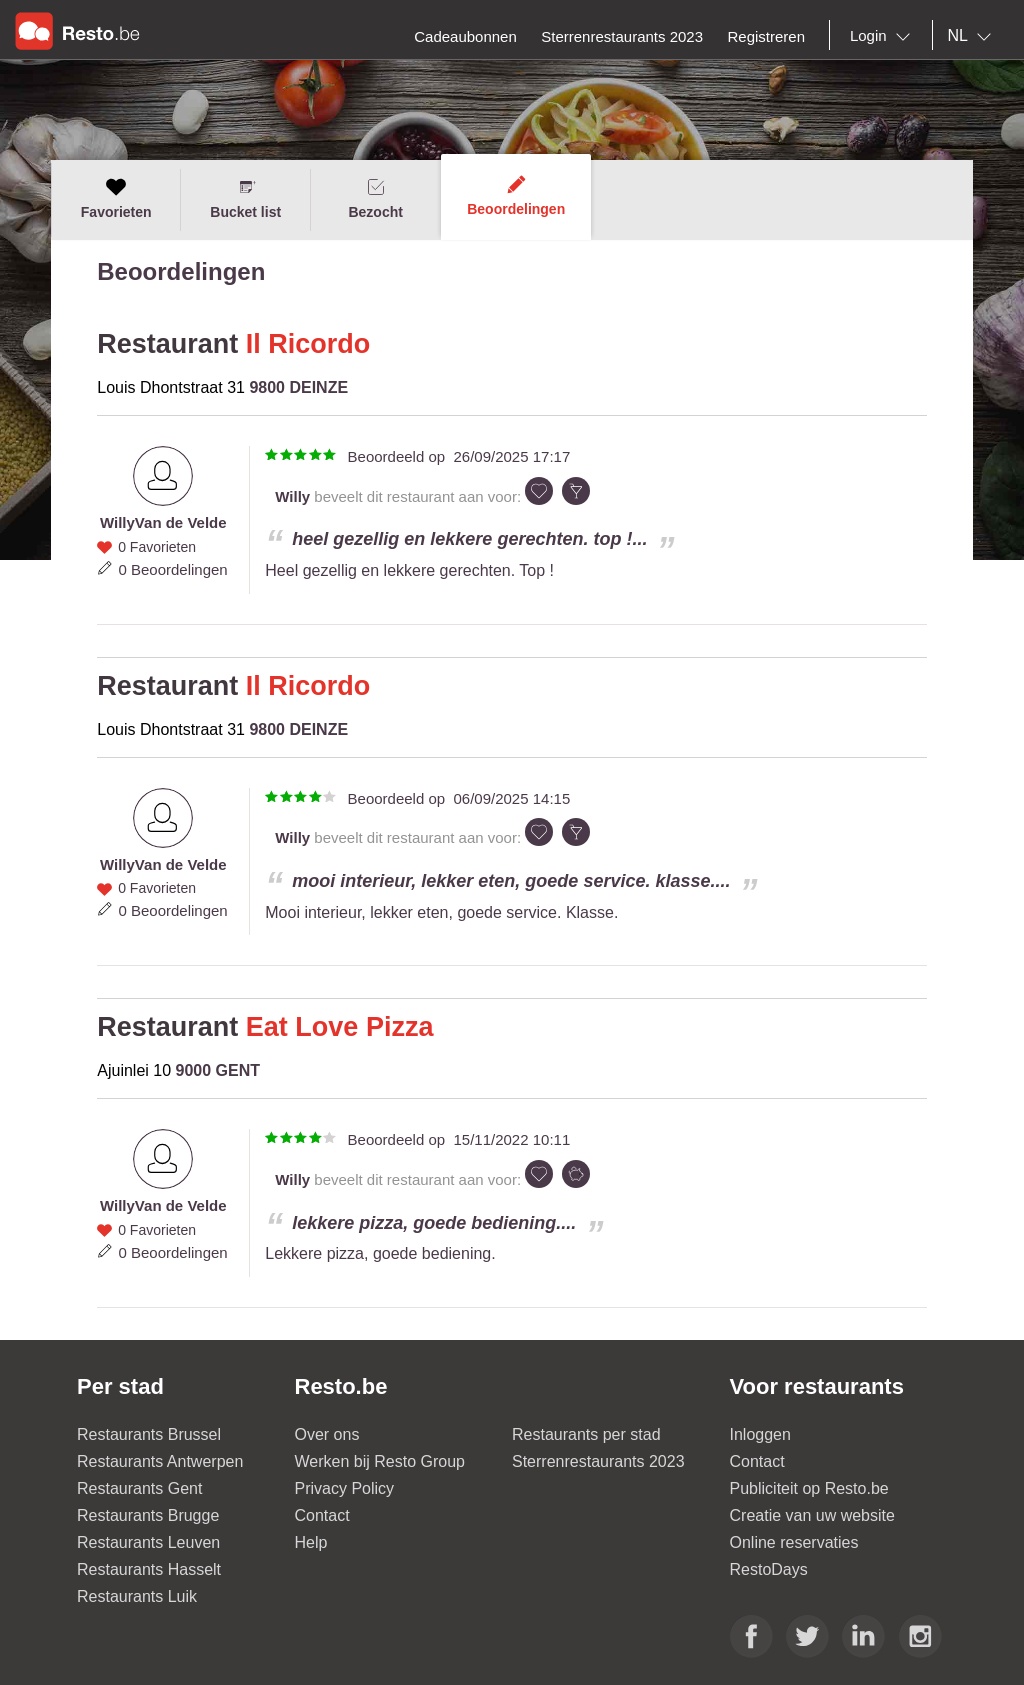  Describe the element at coordinates (760, 1434) in the screenshot. I see `Inloggen` at that location.